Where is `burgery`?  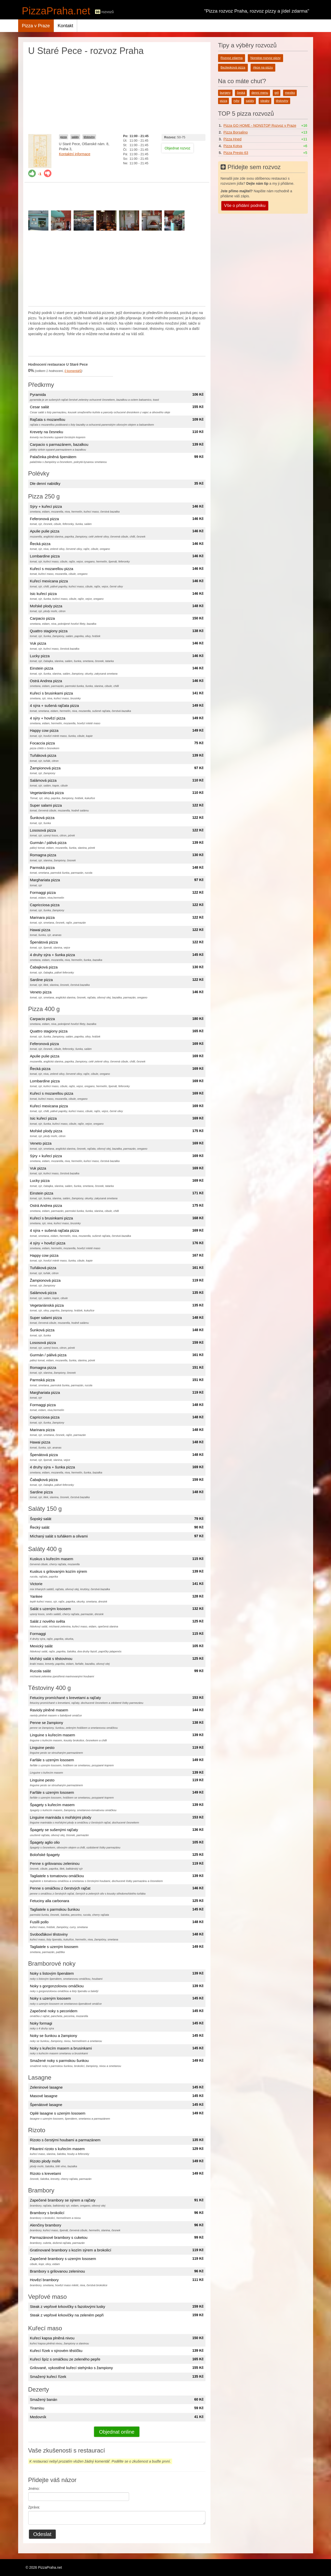 burgery is located at coordinates (225, 93).